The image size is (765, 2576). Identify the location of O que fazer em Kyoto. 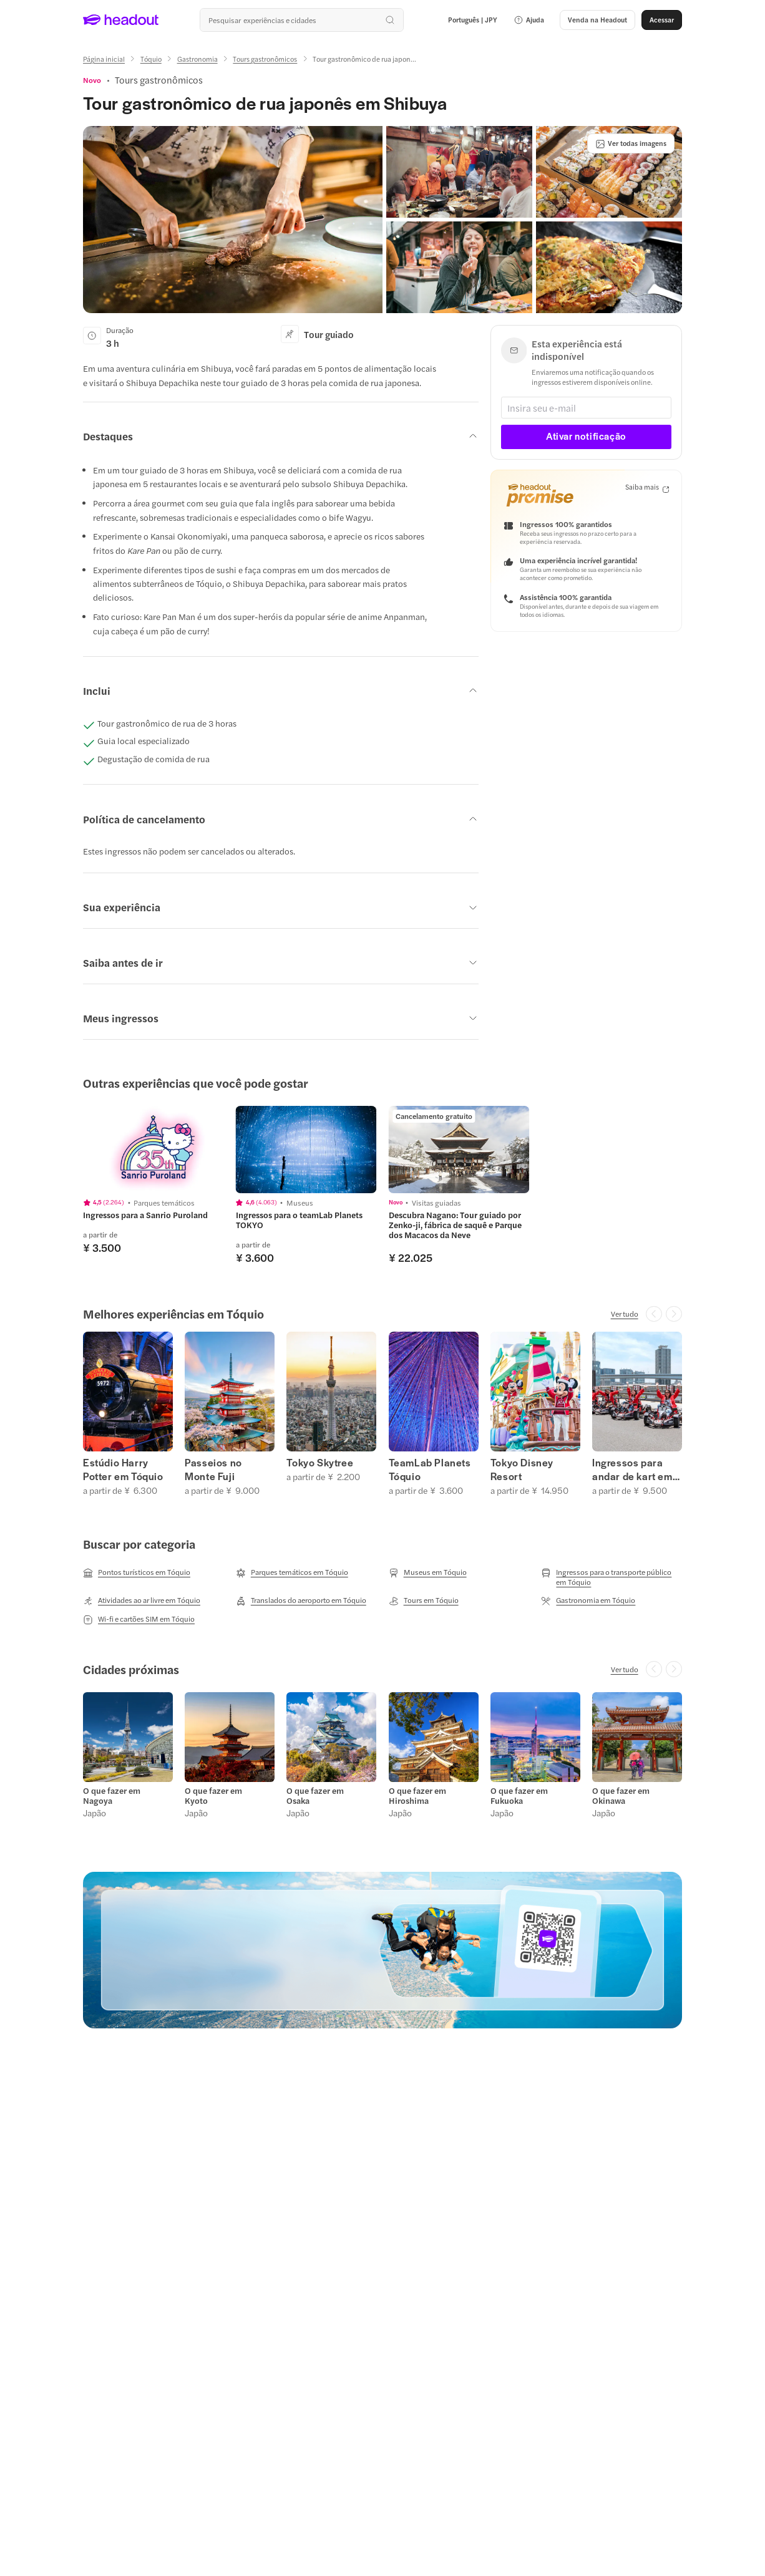
(213, 1796).